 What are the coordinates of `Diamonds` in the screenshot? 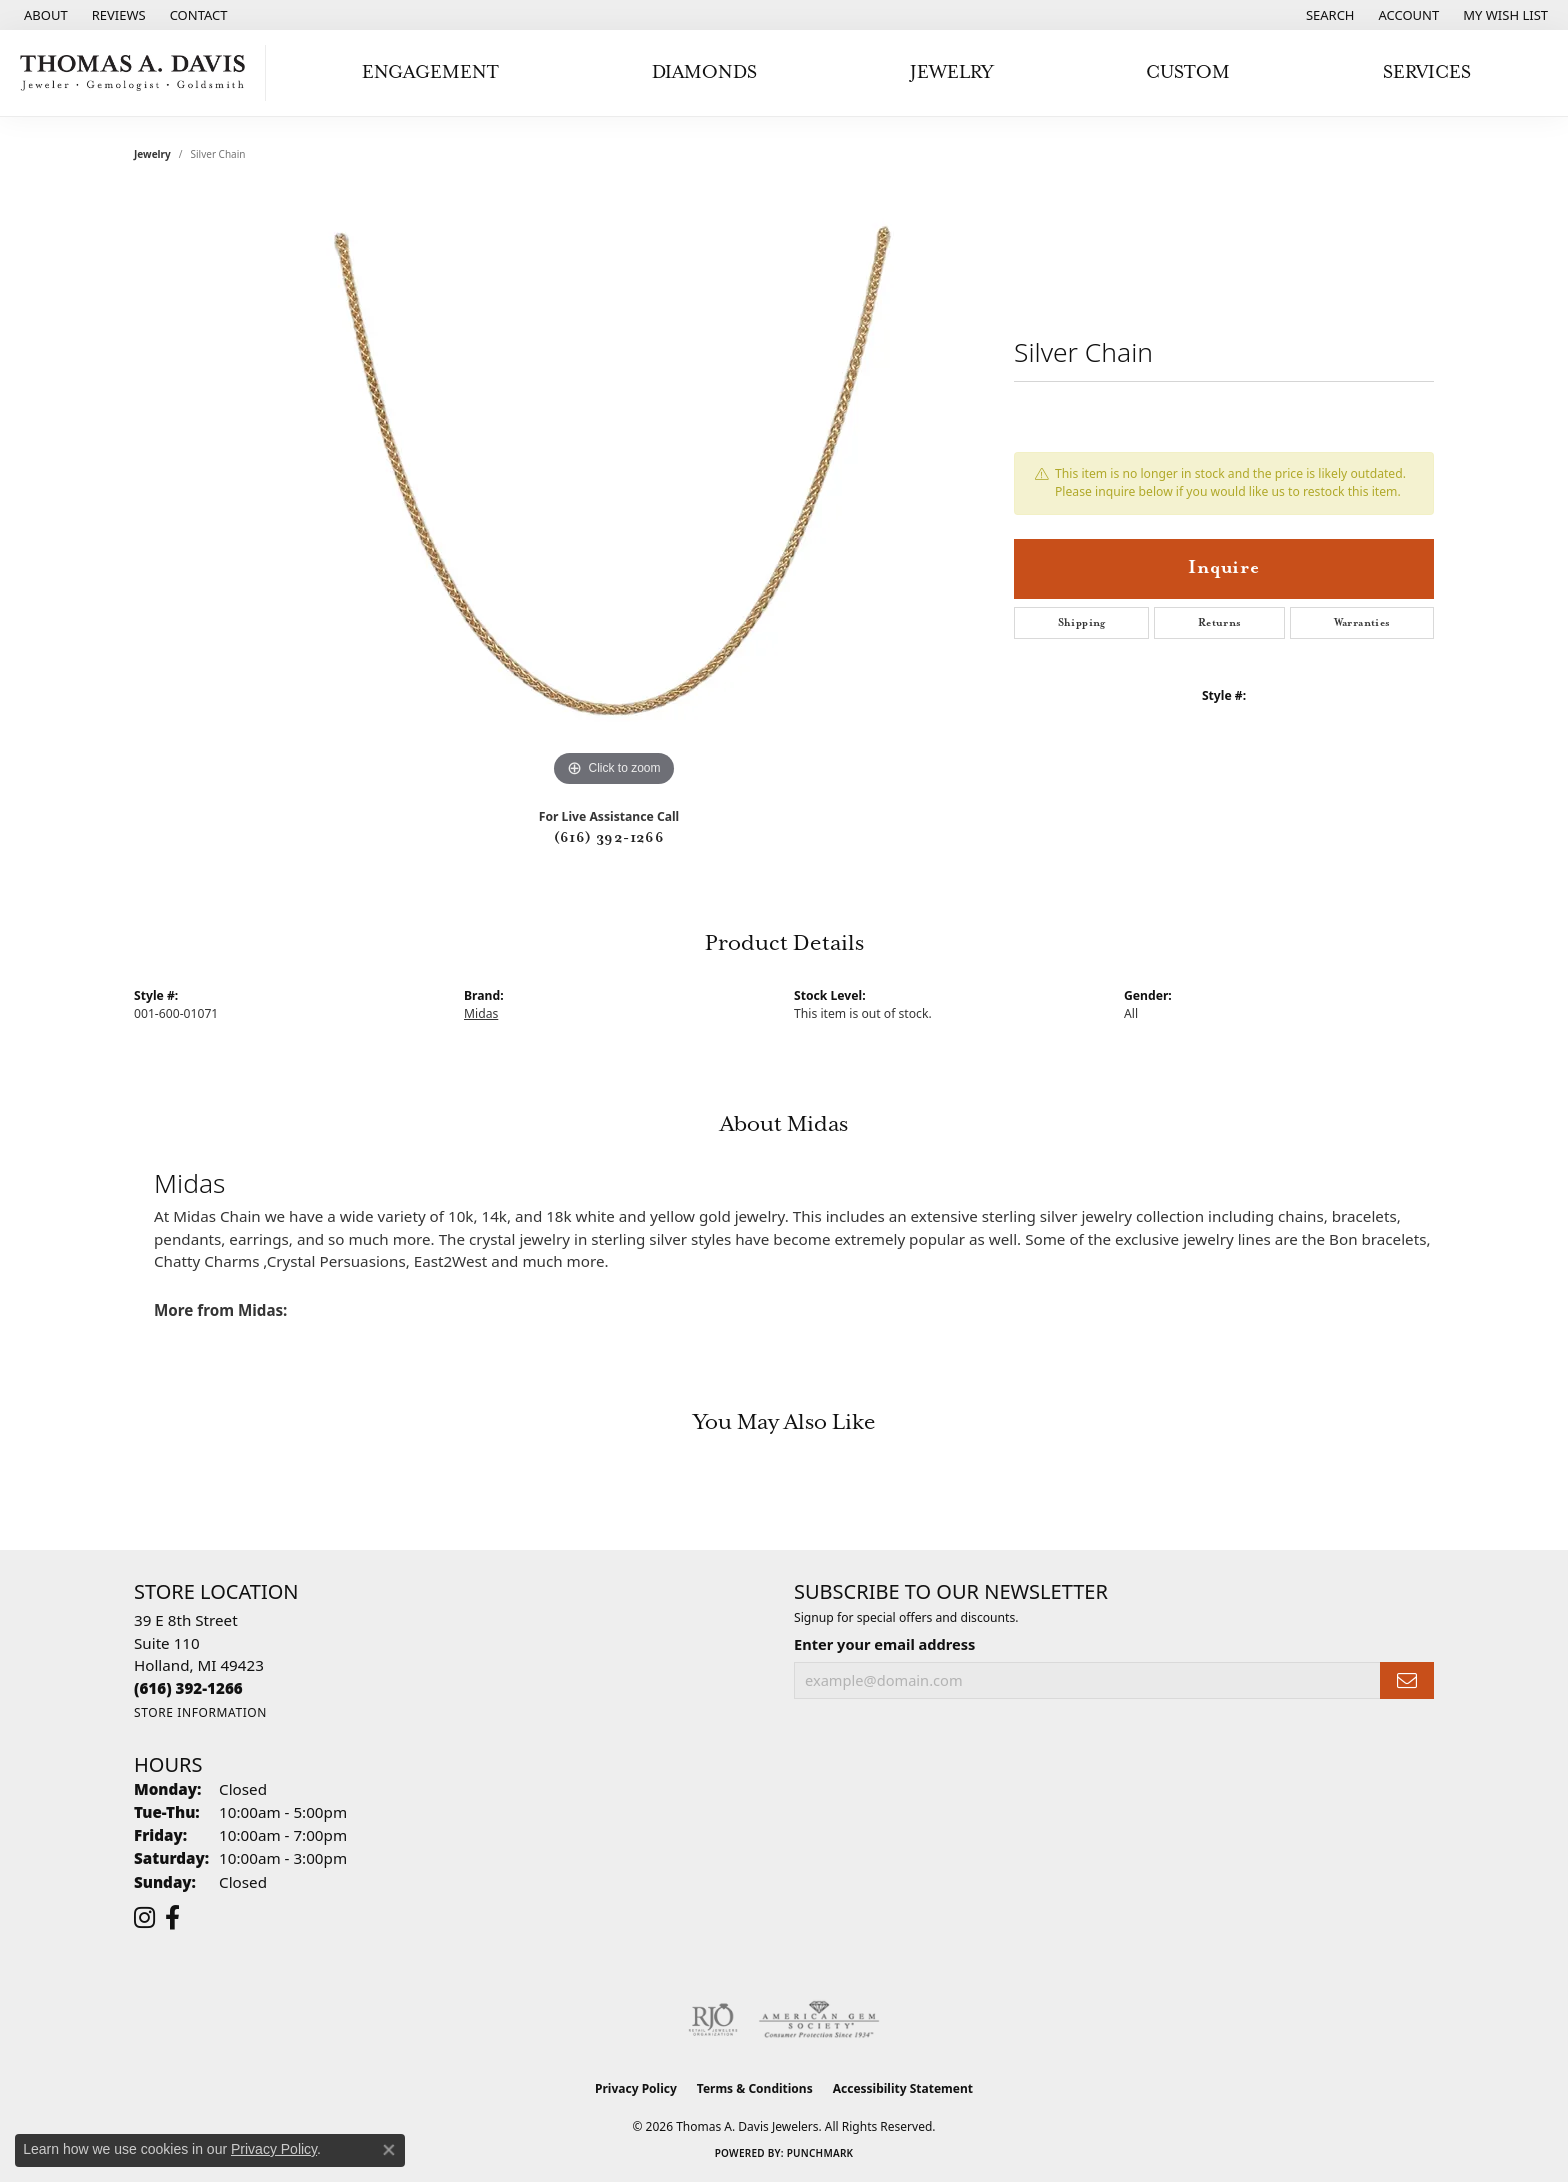 It's located at (704, 72).